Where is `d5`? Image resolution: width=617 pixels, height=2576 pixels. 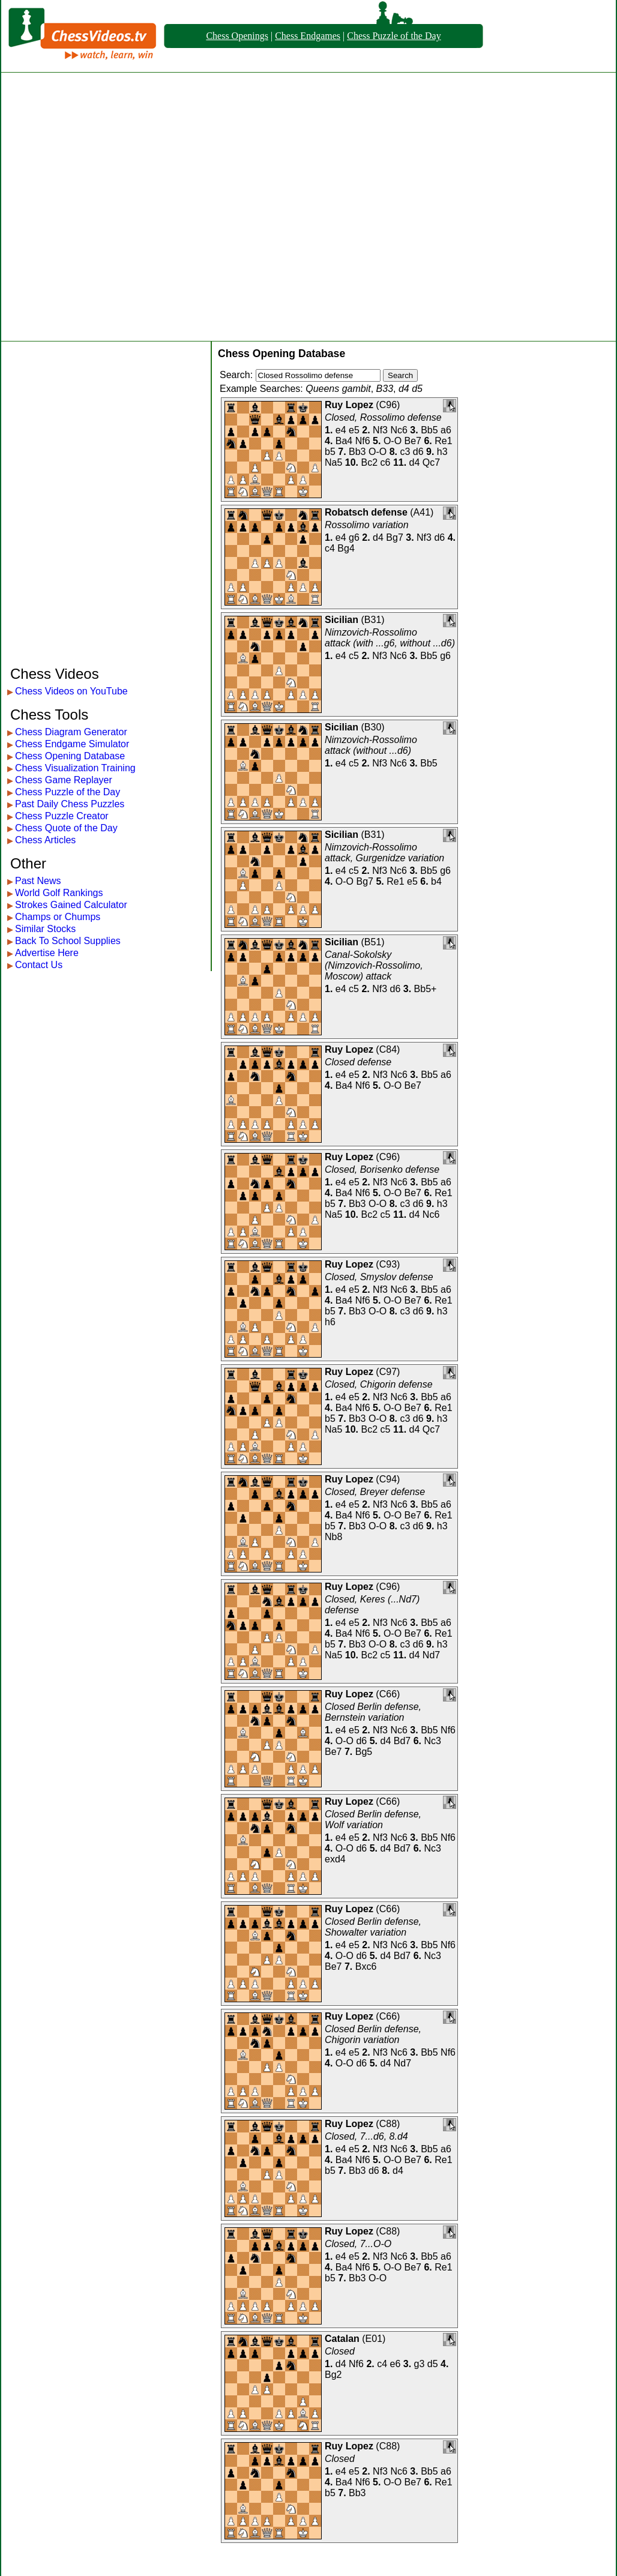 d5 is located at coordinates (432, 2364).